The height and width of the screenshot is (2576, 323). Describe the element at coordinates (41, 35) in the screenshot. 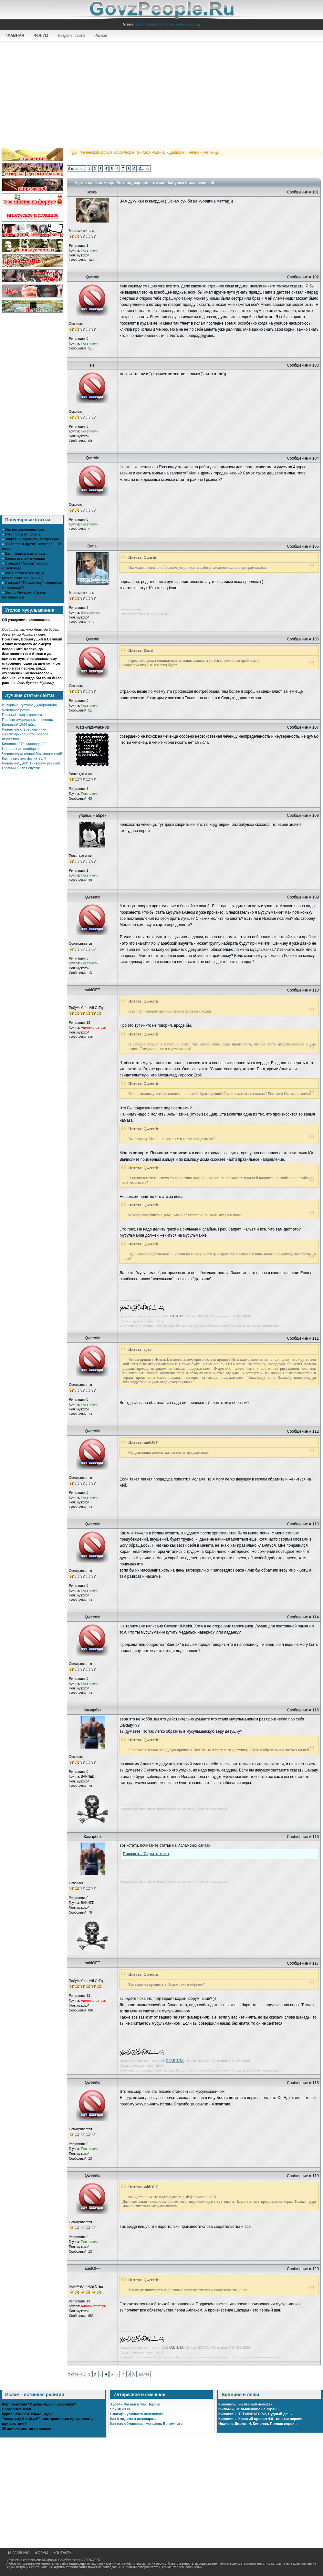

I see `ФОРУМ` at that location.